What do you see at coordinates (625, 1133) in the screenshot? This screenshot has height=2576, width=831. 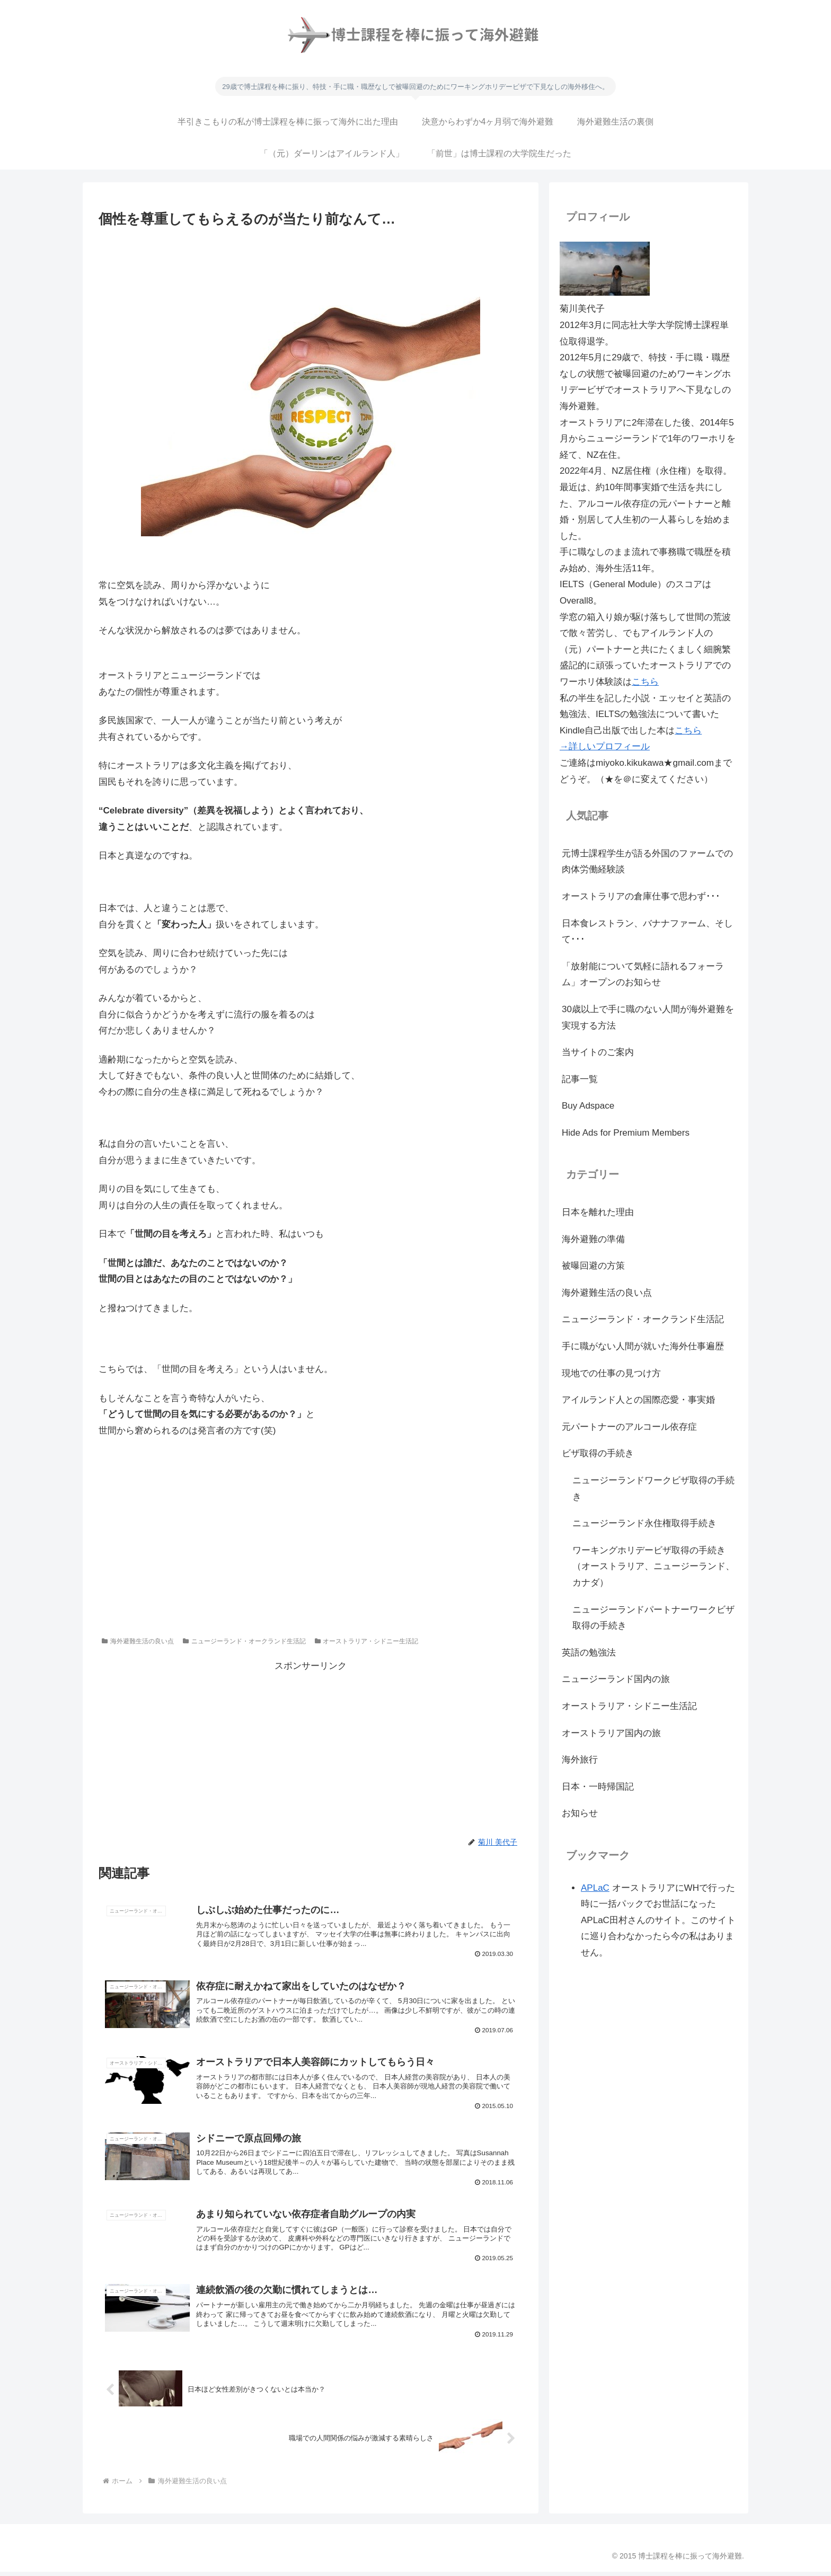 I see `Hide Ads for Premium Members` at bounding box center [625, 1133].